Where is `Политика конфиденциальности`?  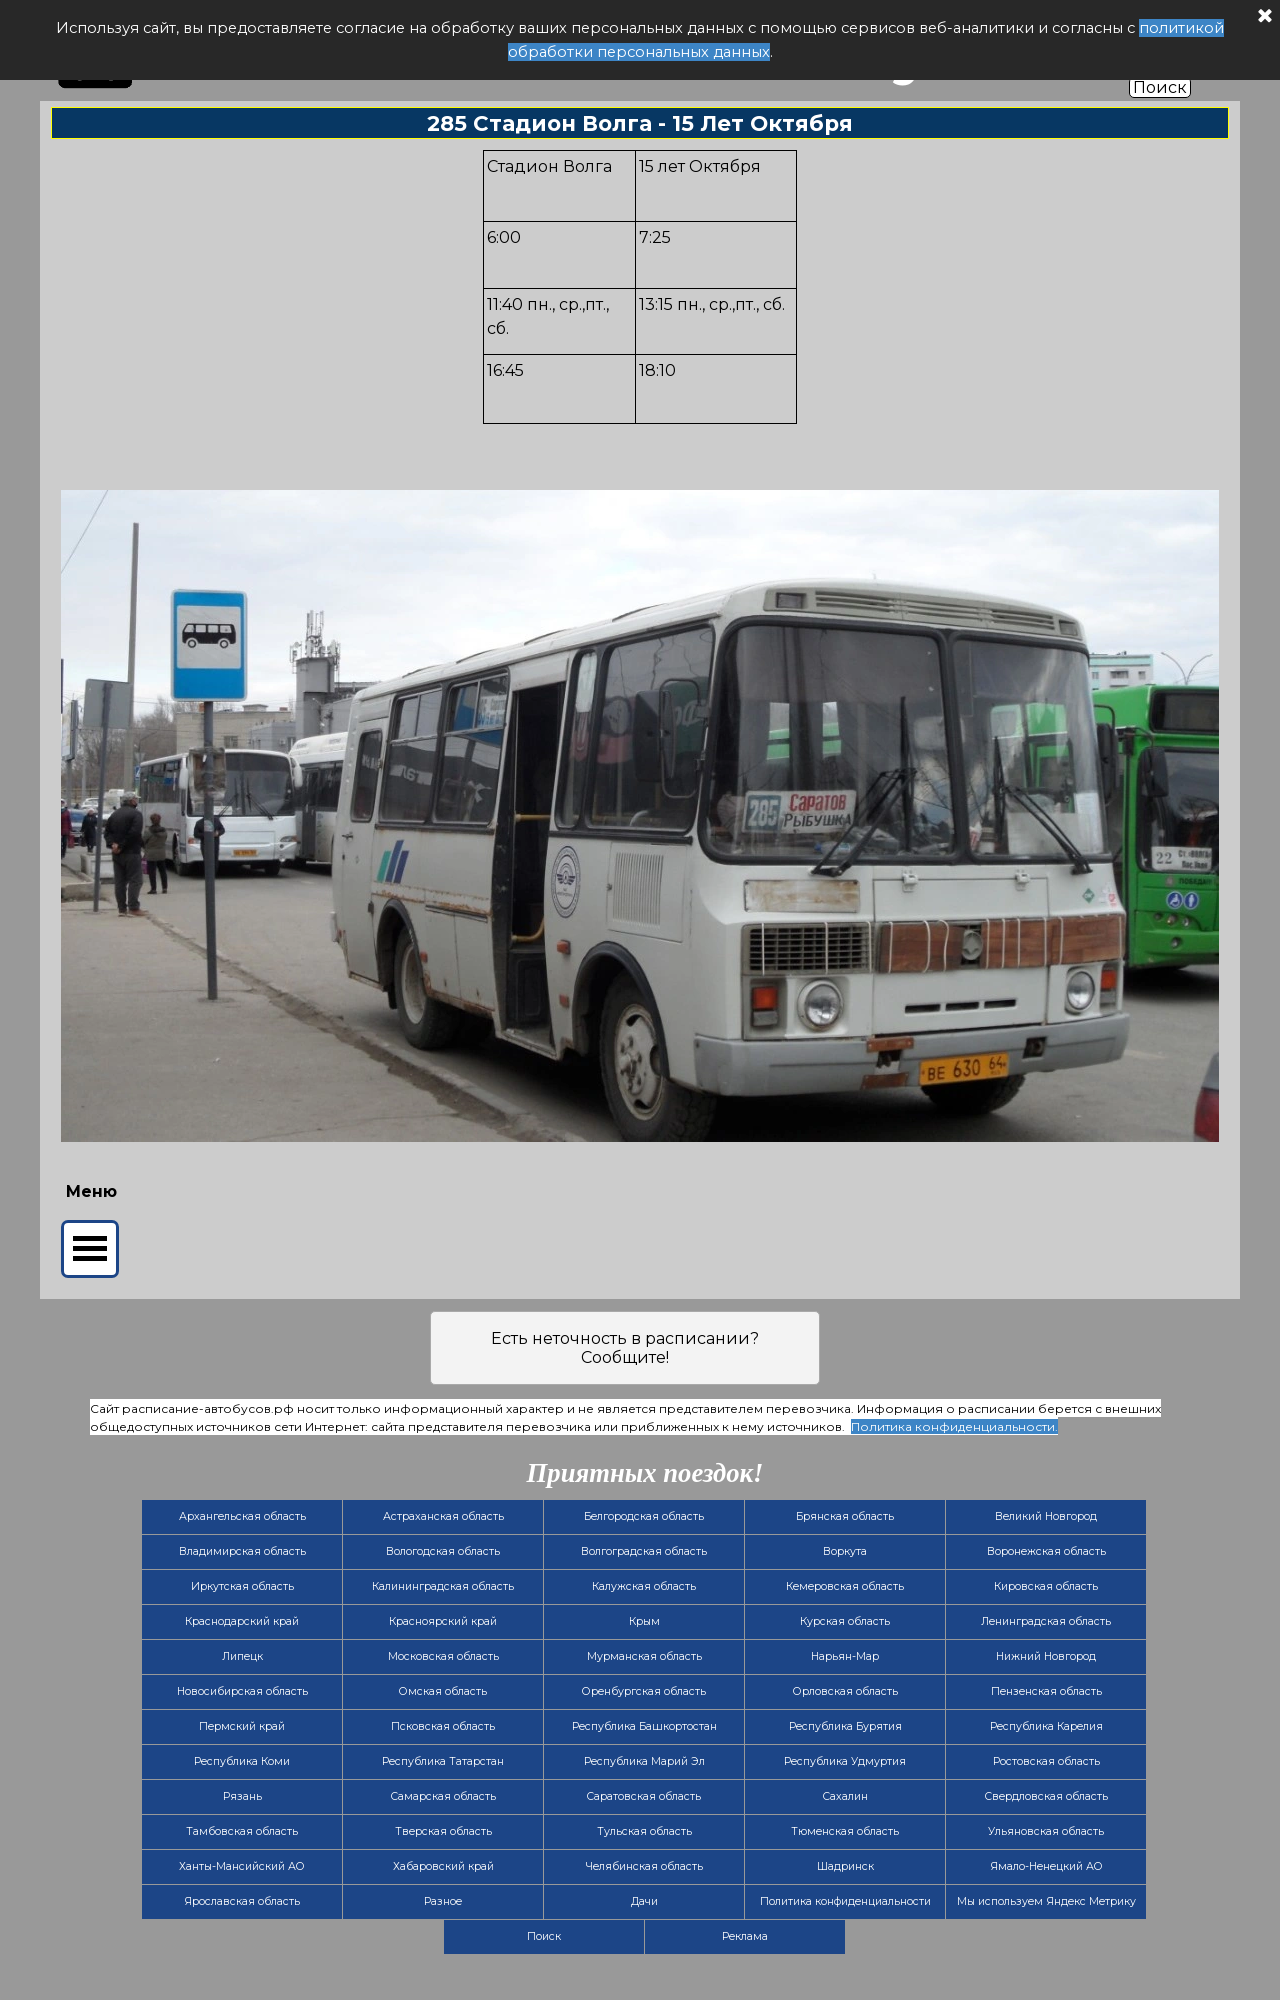
Политика конфиденциальности is located at coordinates (845, 1901).